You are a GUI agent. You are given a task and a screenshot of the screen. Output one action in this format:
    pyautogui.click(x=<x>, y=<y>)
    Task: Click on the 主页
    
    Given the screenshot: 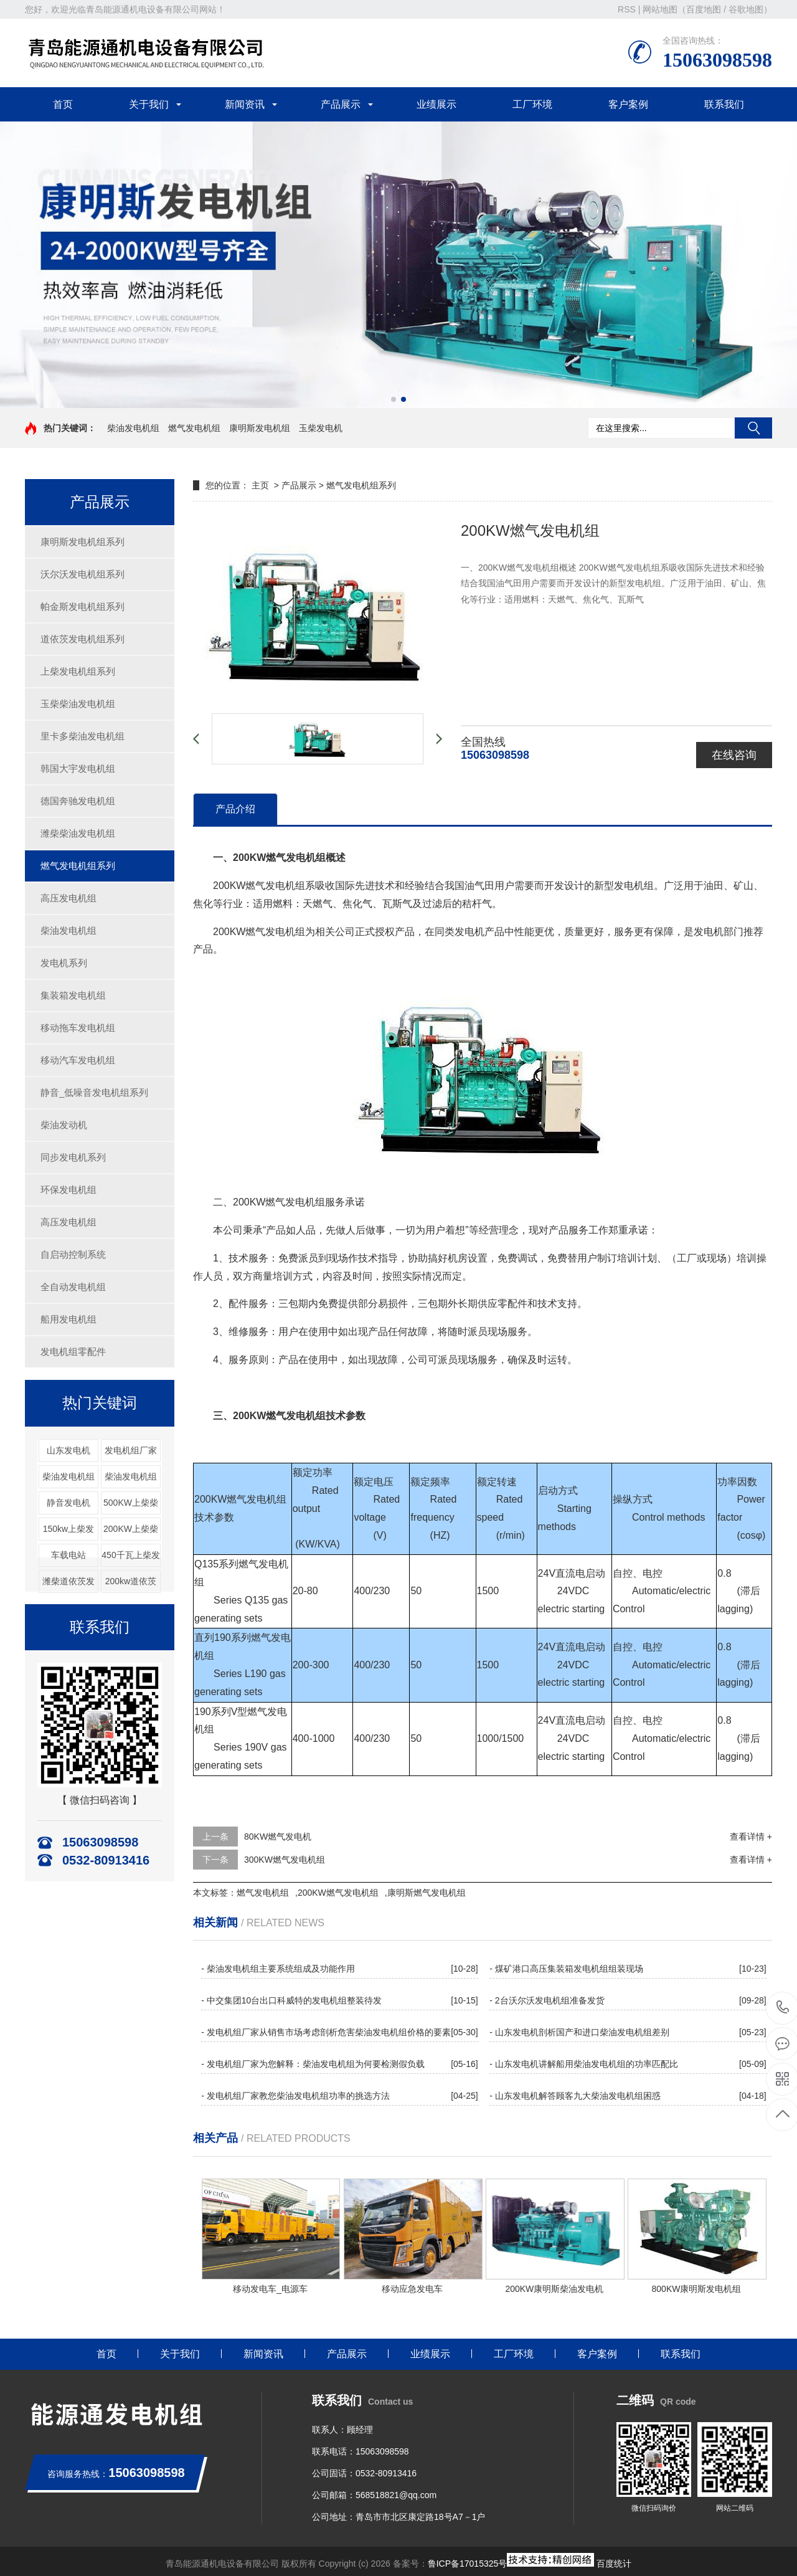 What is the action you would take?
    pyautogui.click(x=260, y=485)
    